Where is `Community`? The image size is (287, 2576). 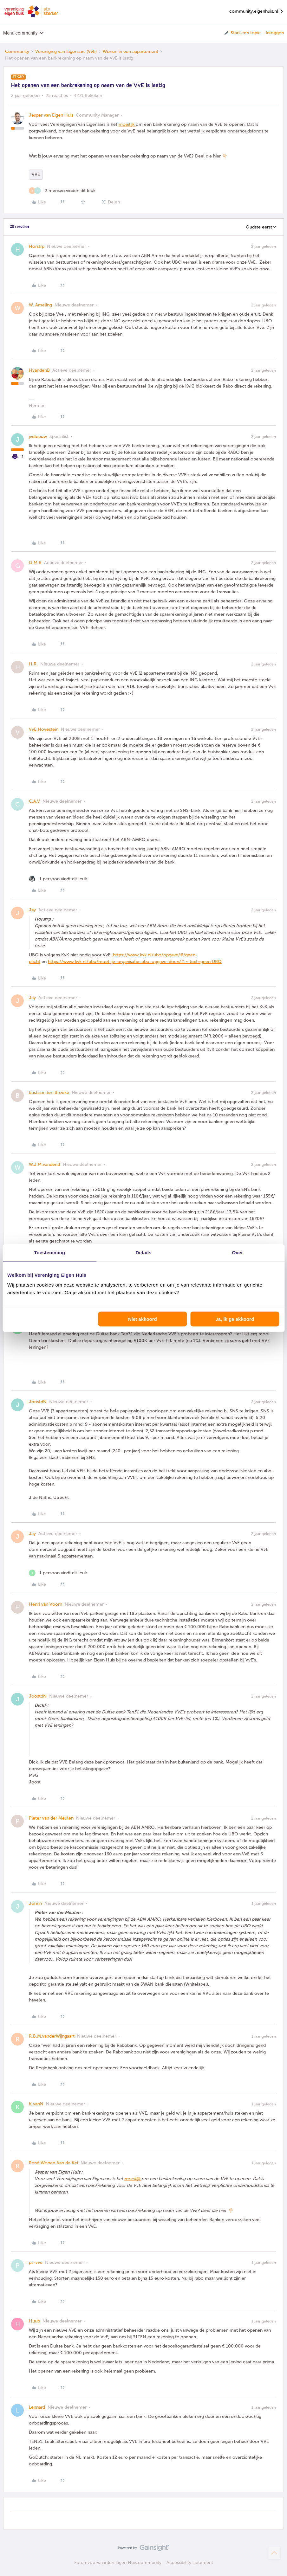
Community is located at coordinates (17, 51).